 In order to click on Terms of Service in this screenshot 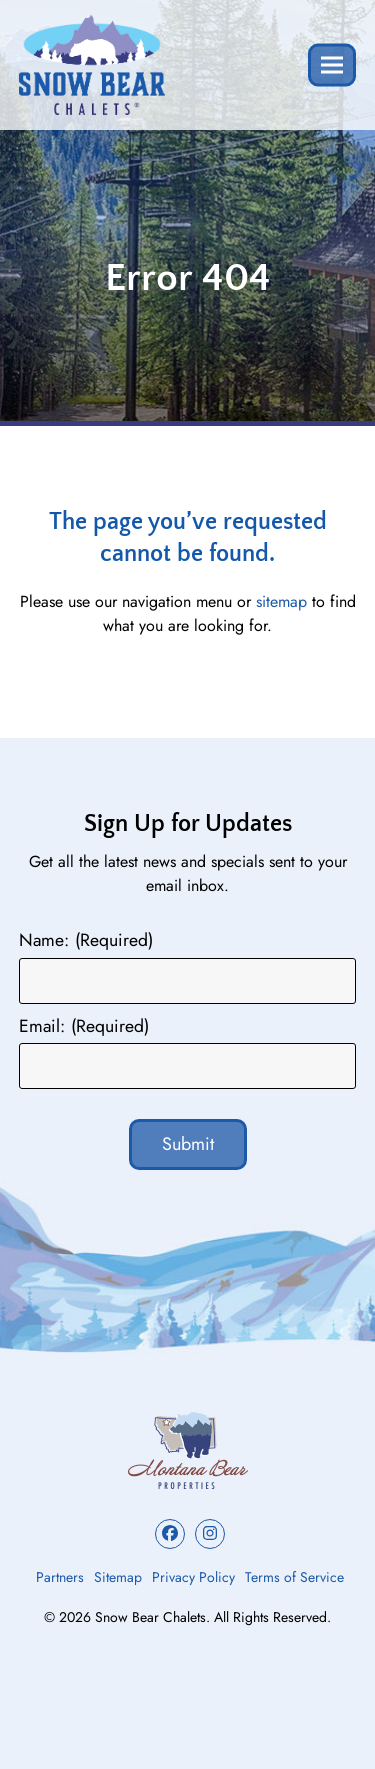, I will do `click(294, 1577)`.